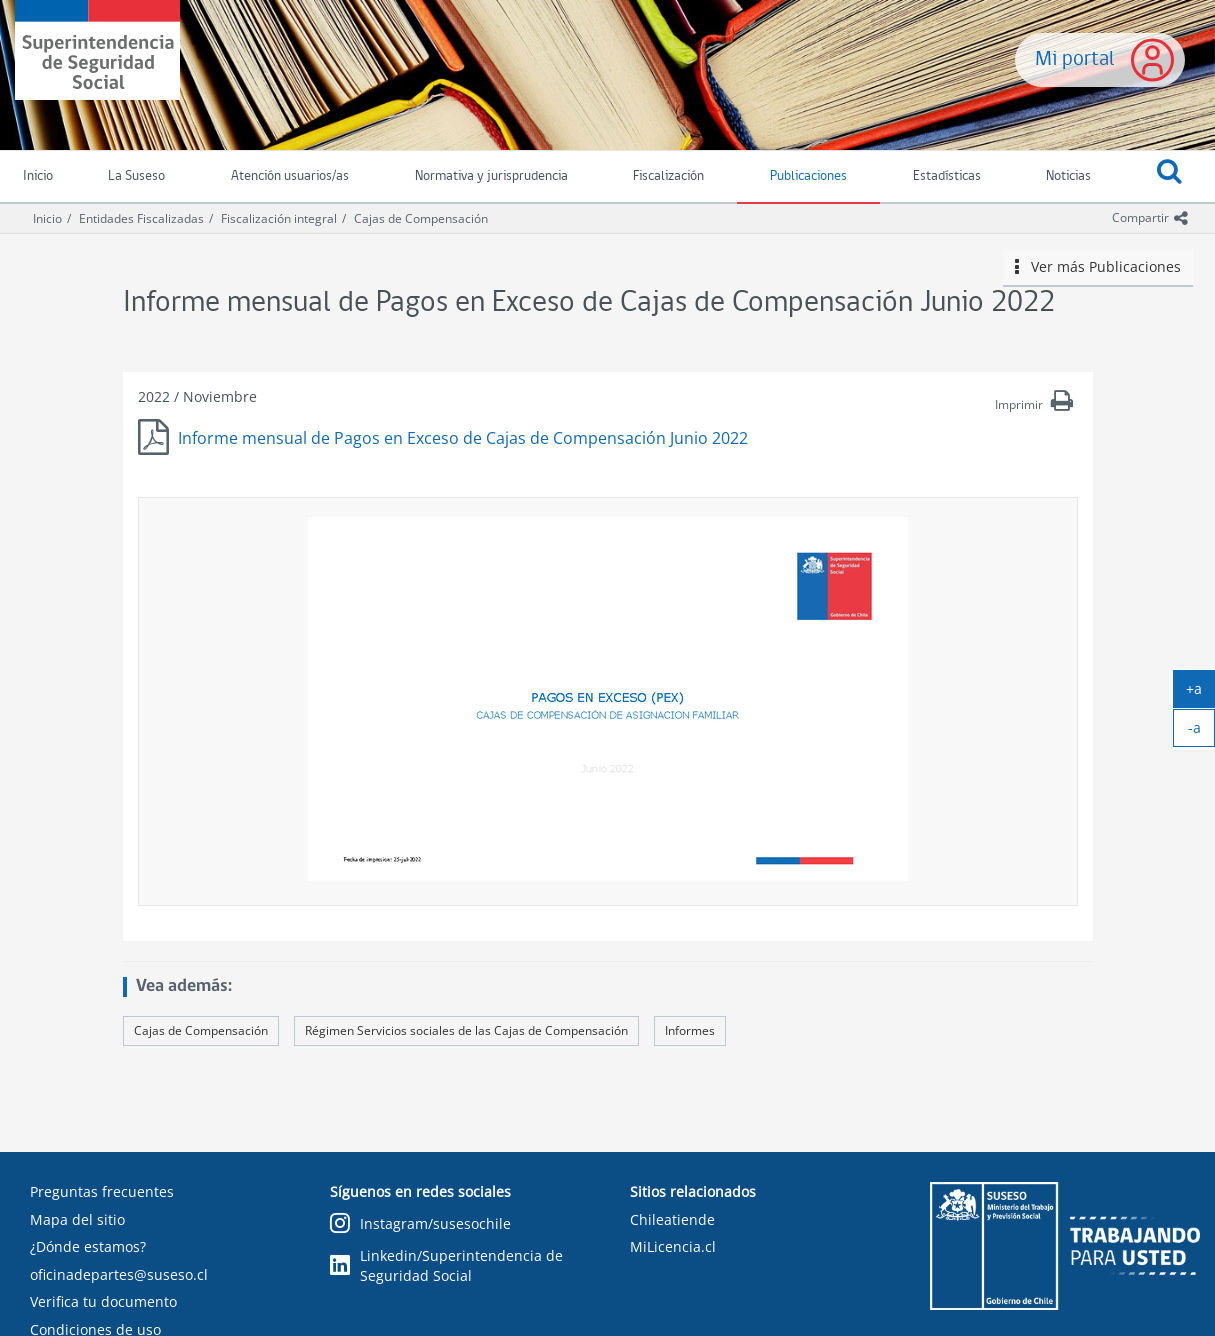 This screenshot has height=1336, width=1215. Describe the element at coordinates (673, 1246) in the screenshot. I see `MiLicencia.cl` at that location.